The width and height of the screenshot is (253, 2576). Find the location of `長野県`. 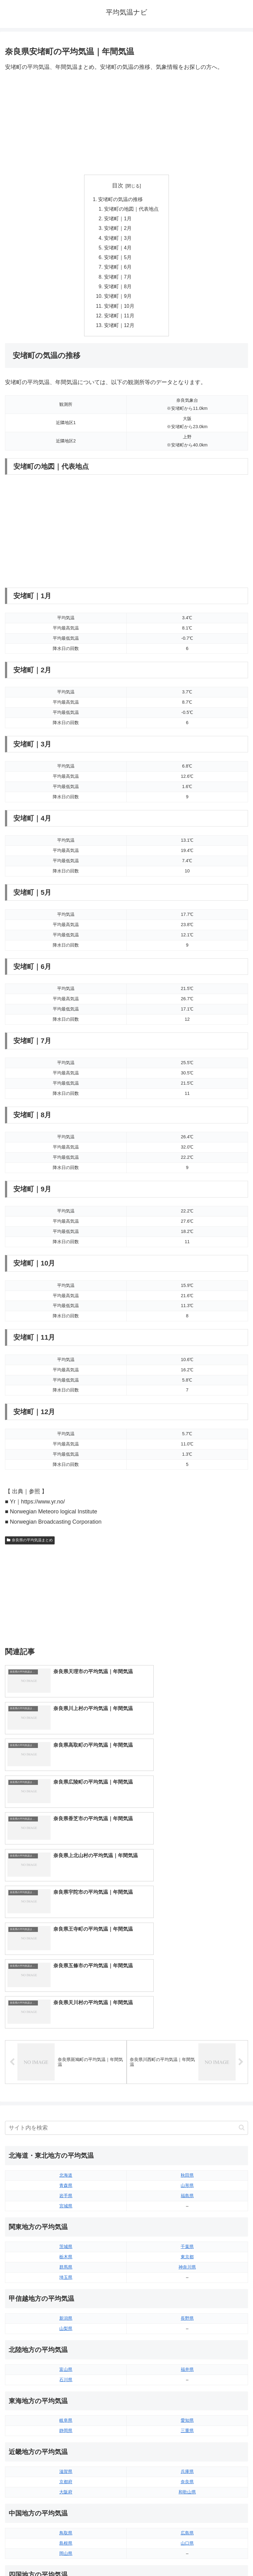

長野県 is located at coordinates (187, 2125).